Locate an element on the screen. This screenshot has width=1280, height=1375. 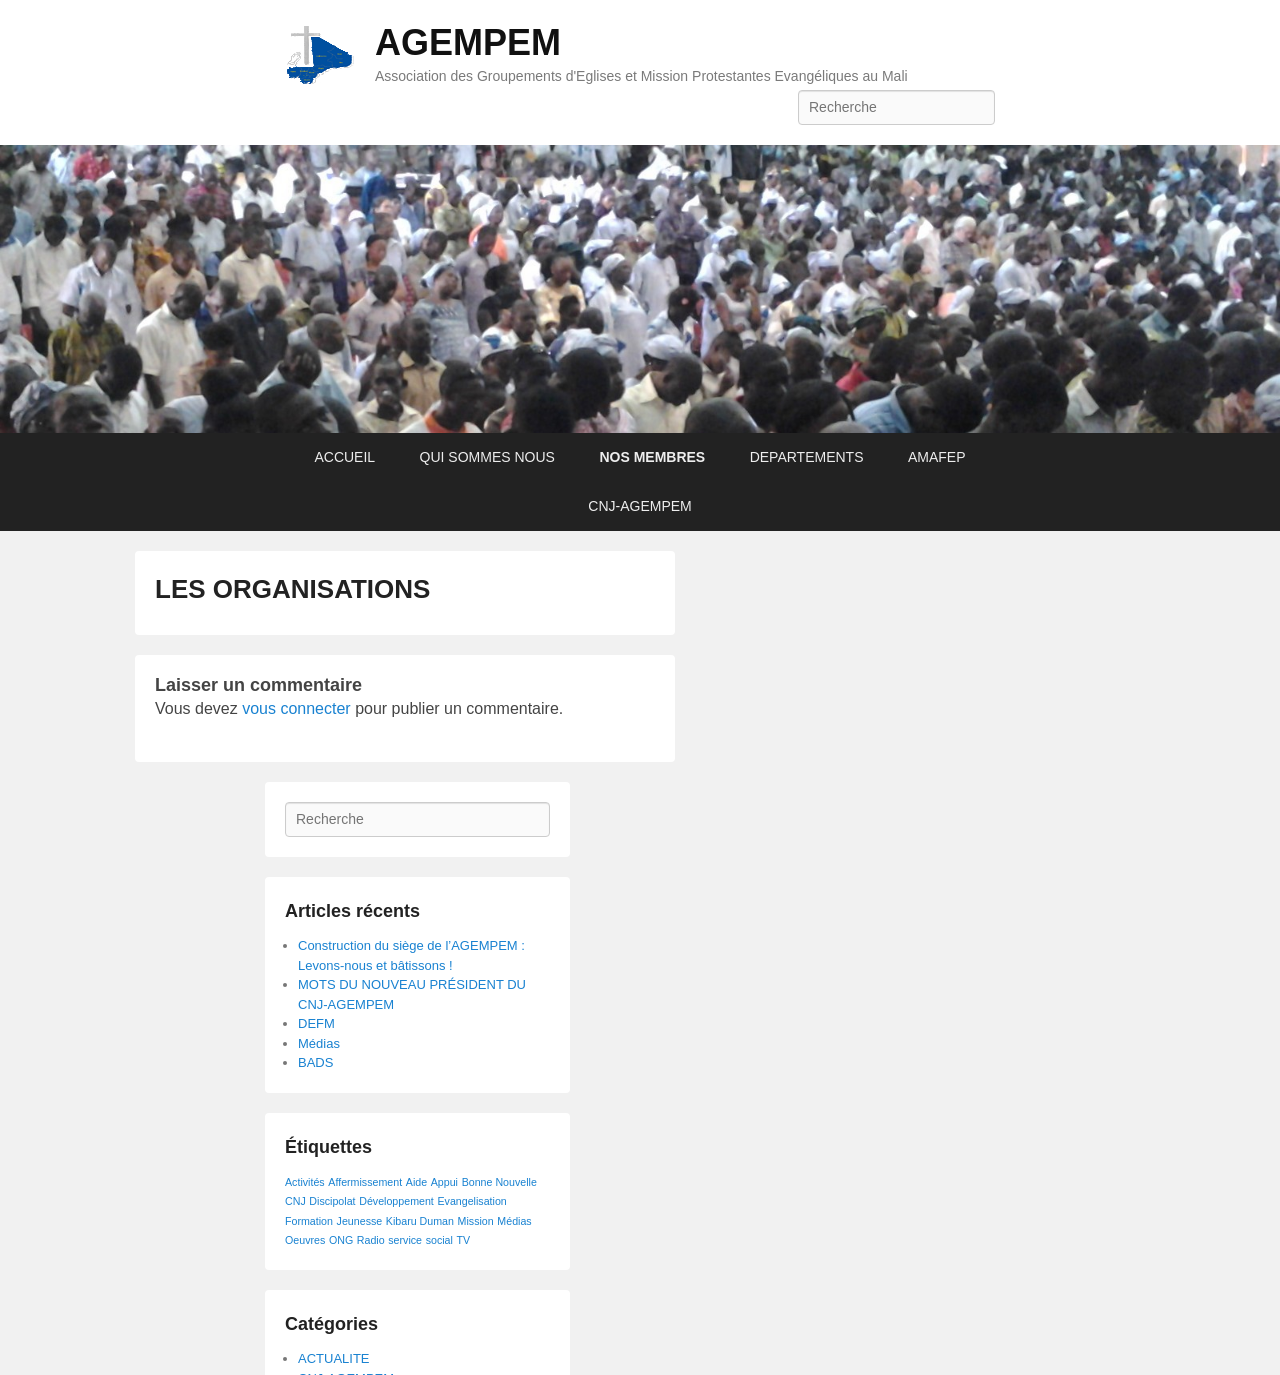
DEFM is located at coordinates (316, 1023).